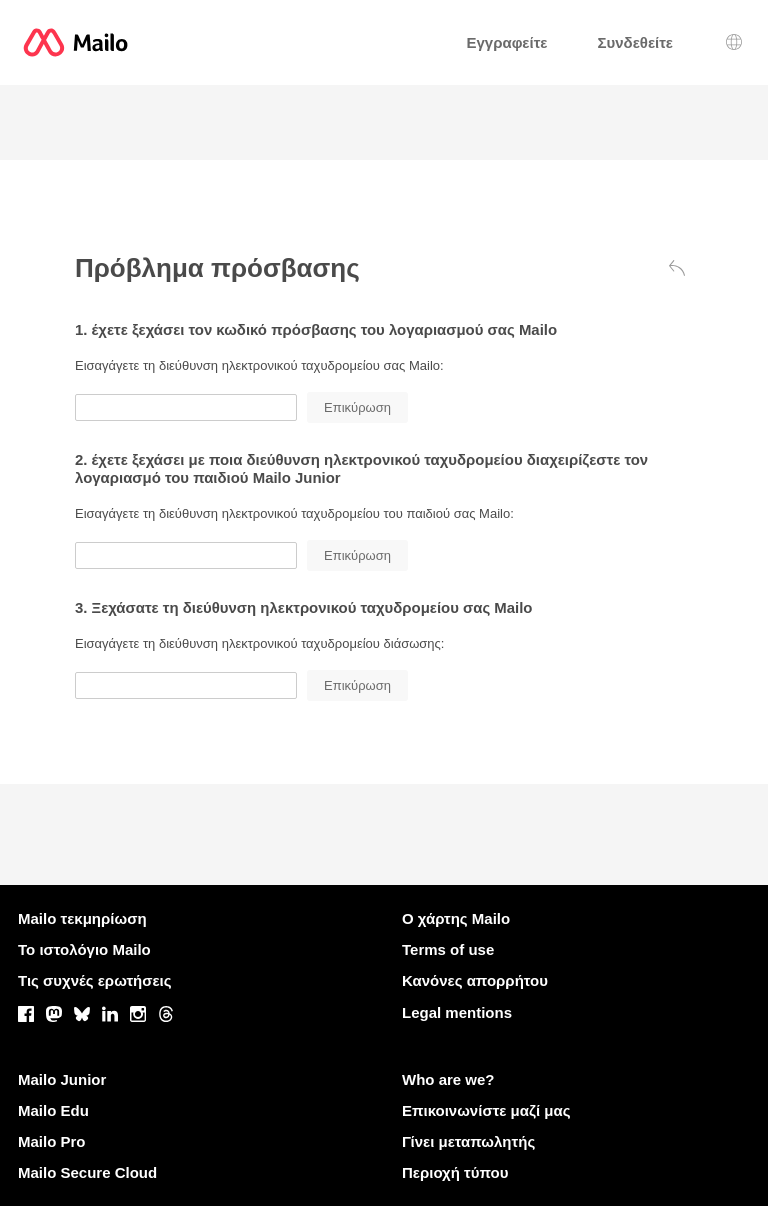  Describe the element at coordinates (95, 980) in the screenshot. I see `Τις συχνές ερωτήσεις` at that location.